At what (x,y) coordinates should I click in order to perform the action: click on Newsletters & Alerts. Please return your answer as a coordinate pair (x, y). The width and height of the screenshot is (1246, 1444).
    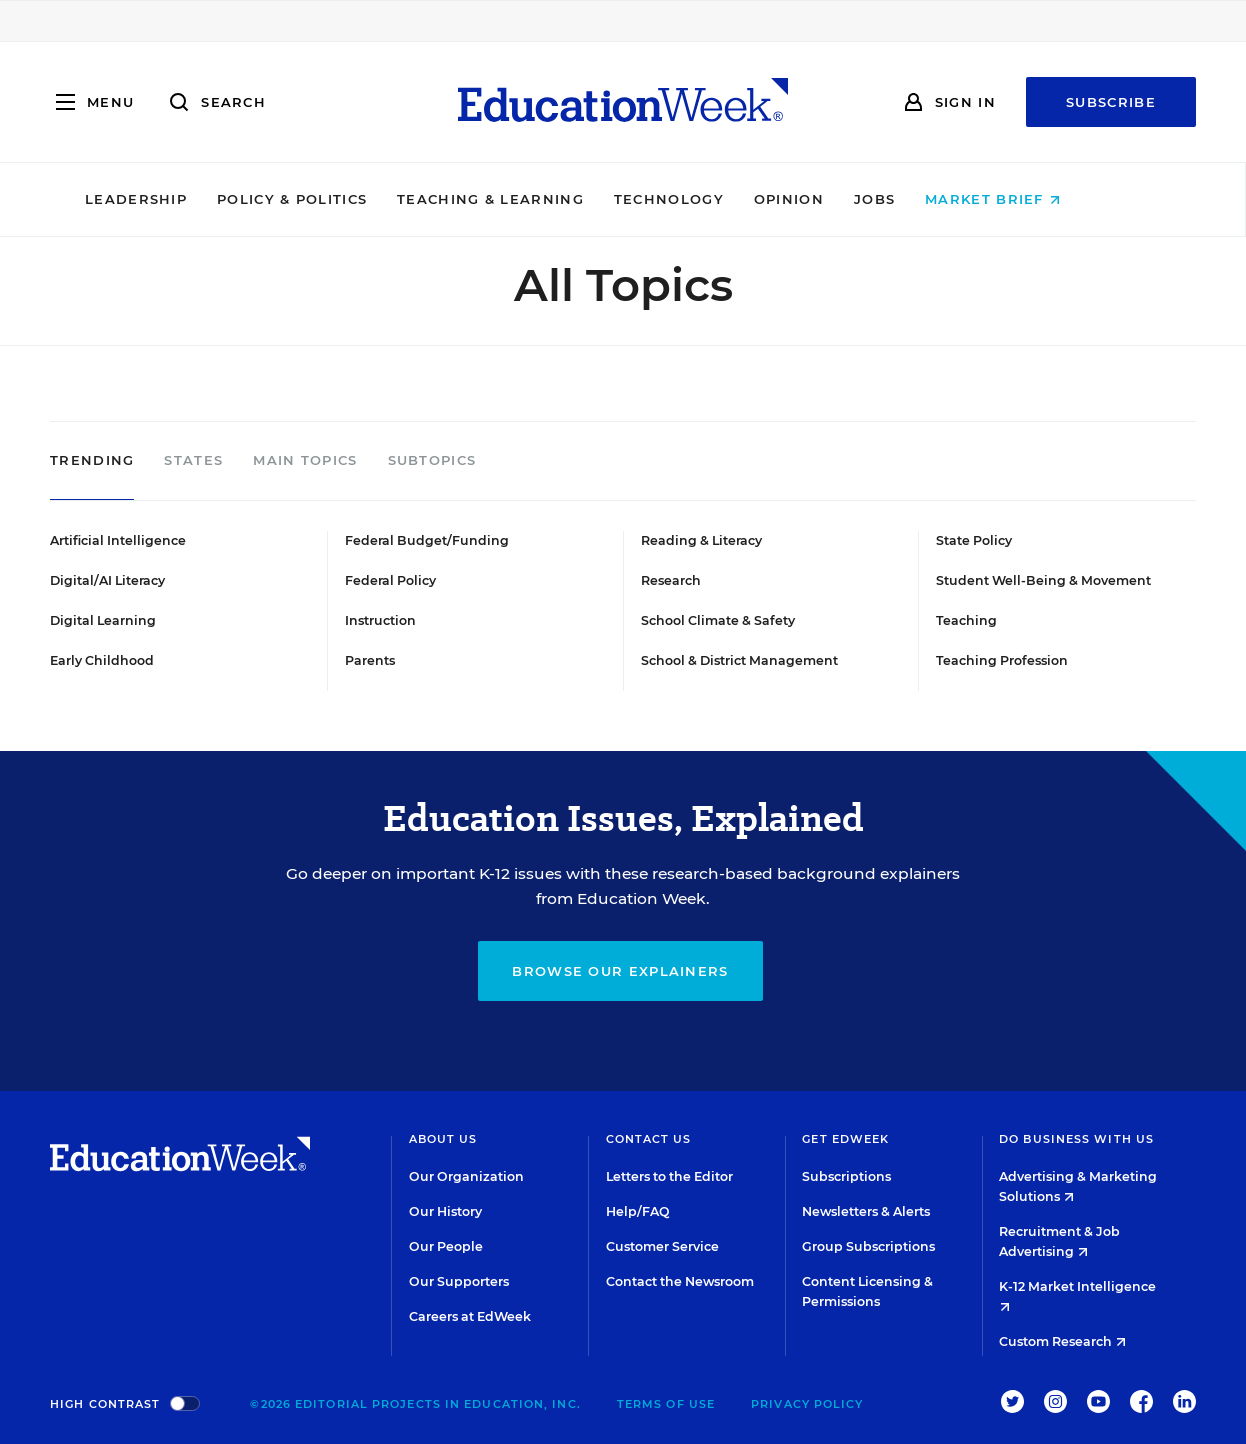
    Looking at the image, I should click on (866, 1211).